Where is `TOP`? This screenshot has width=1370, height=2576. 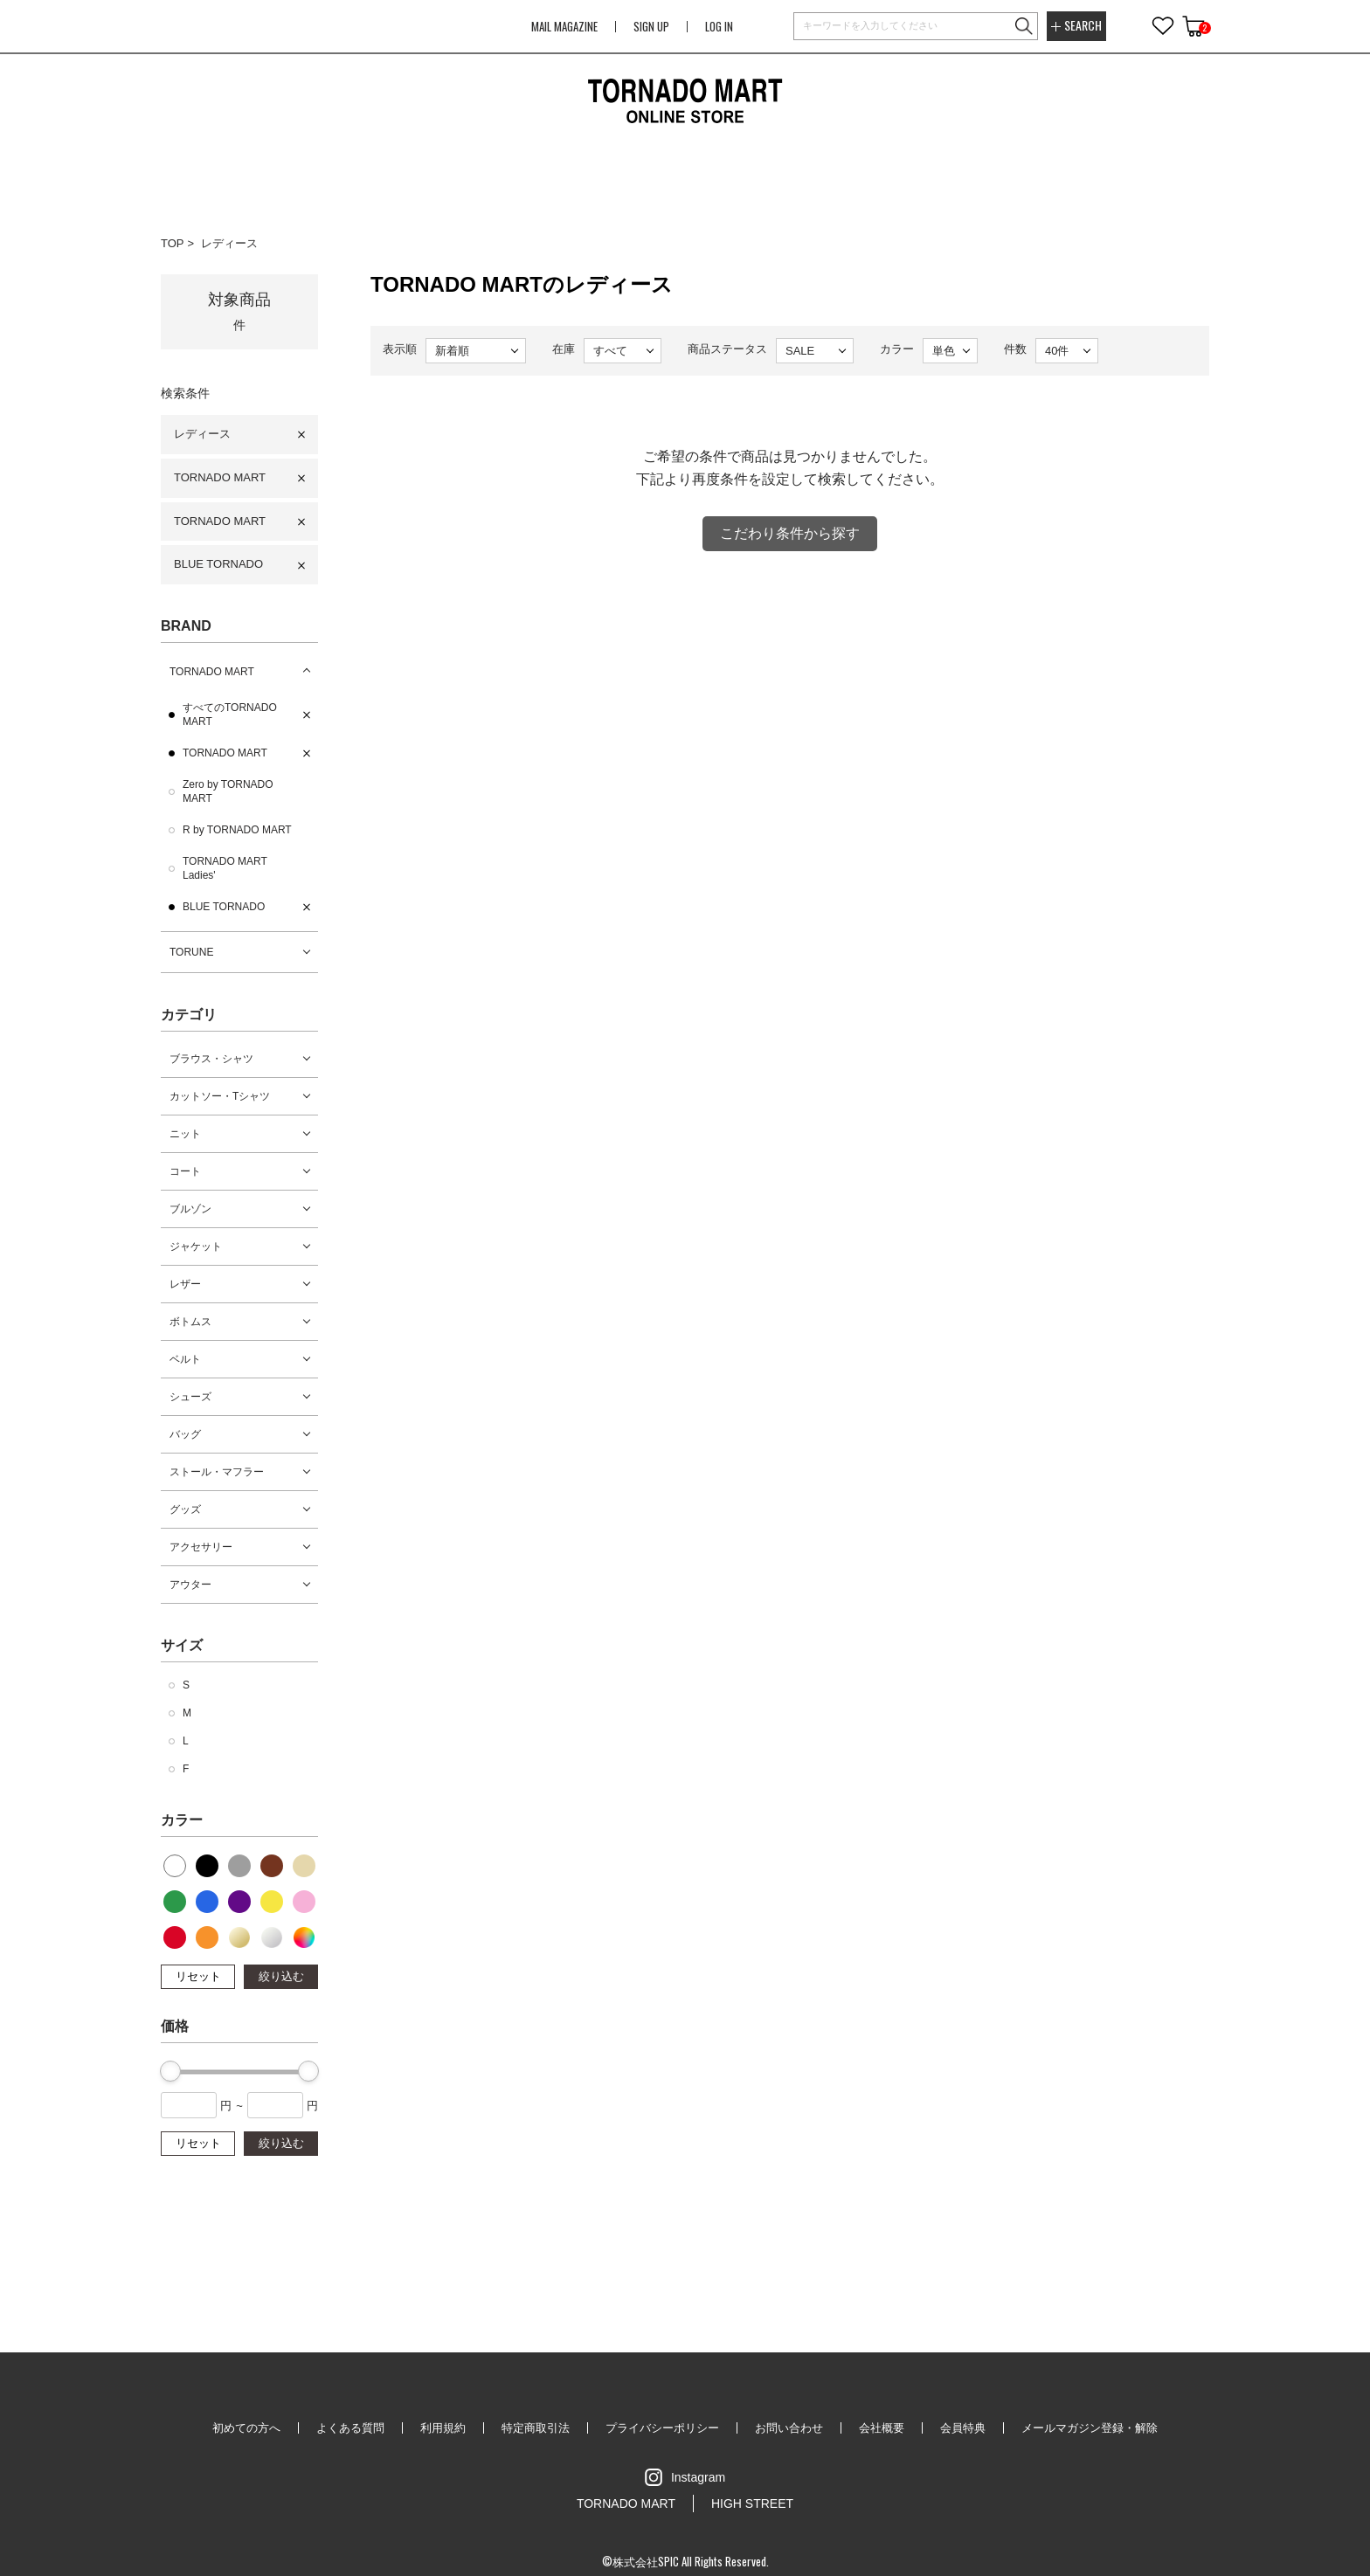 TOP is located at coordinates (172, 243).